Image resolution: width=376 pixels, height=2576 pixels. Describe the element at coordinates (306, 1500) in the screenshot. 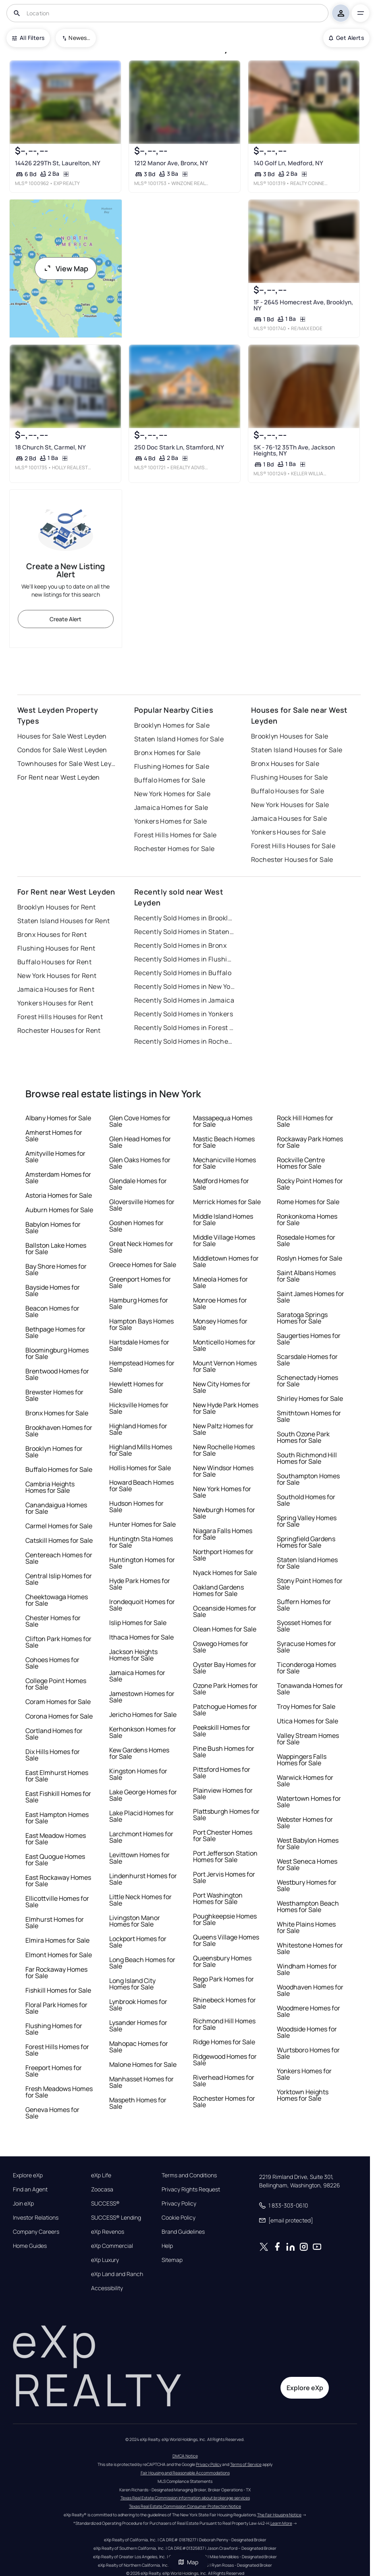

I see `Southold Homes for Sale` at that location.